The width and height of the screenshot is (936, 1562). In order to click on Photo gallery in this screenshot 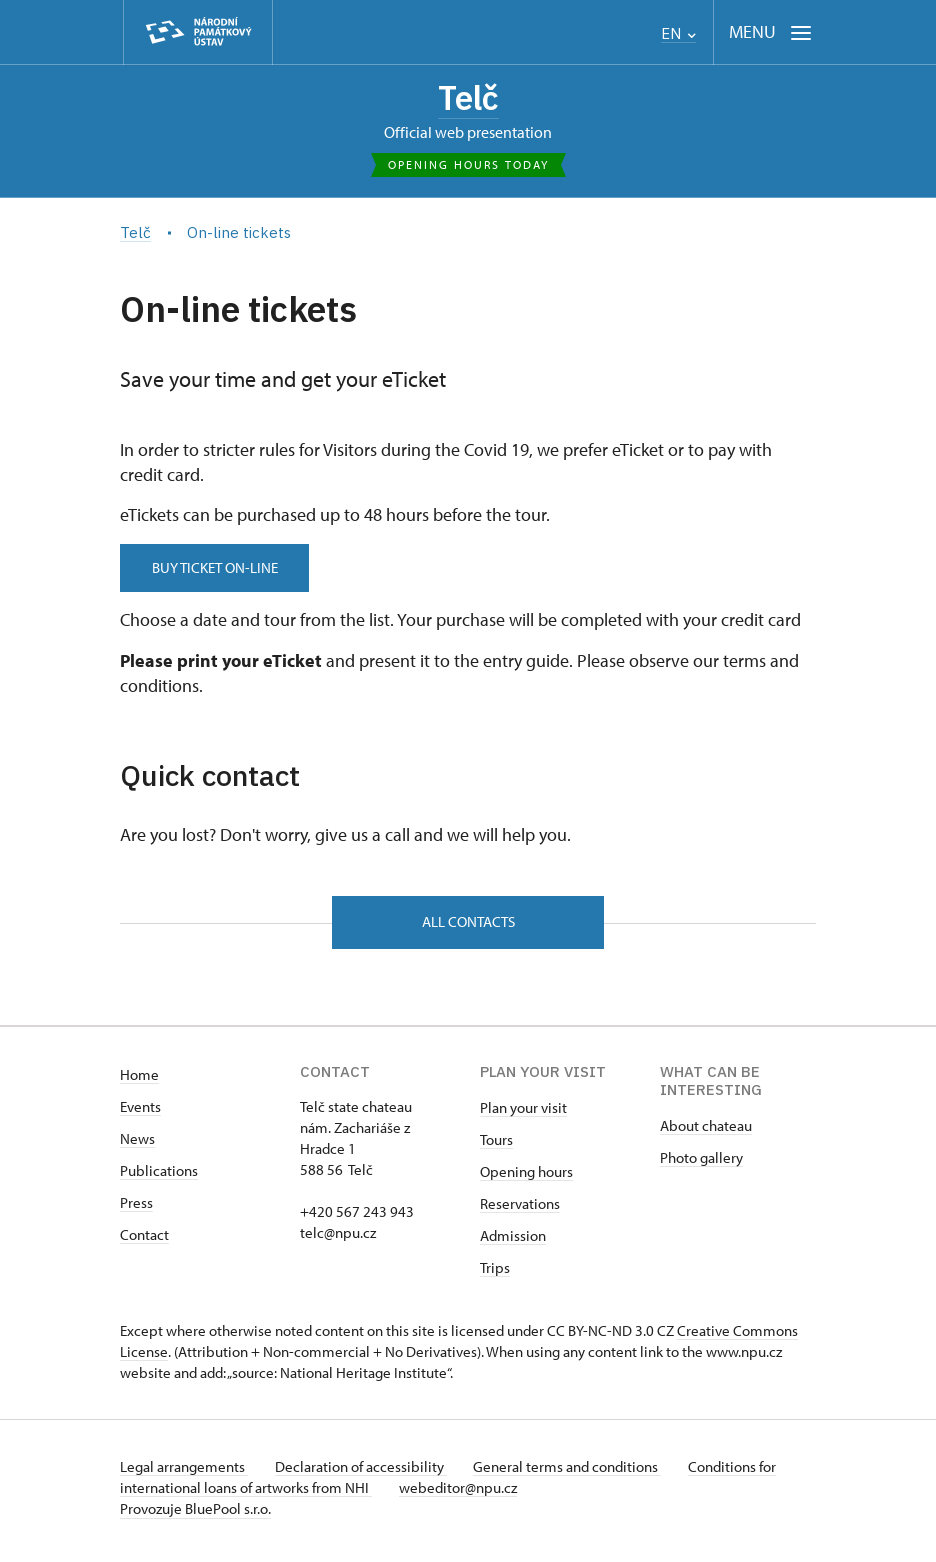, I will do `click(701, 1164)`.